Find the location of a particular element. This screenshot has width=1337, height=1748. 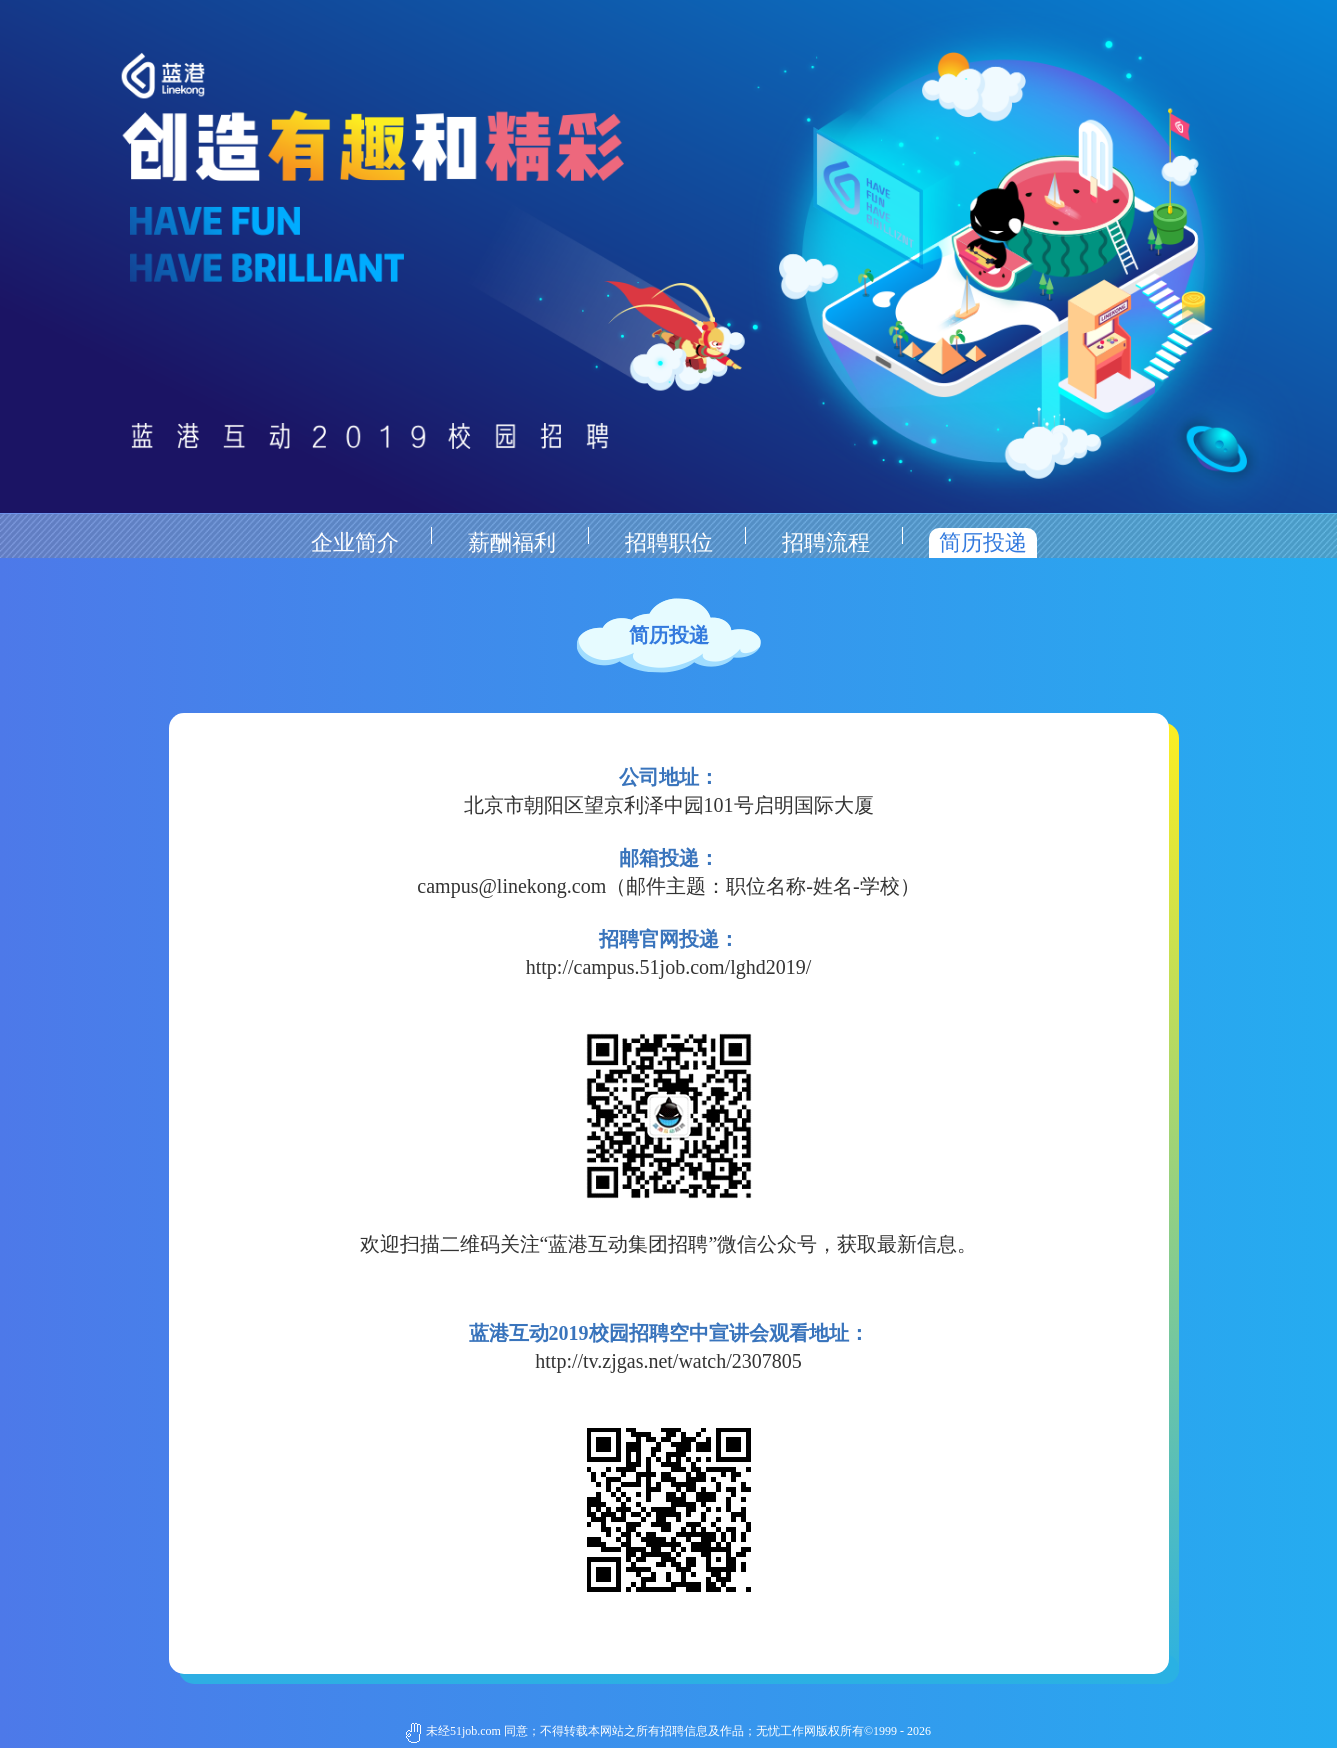

企业简介 is located at coordinates (355, 542).